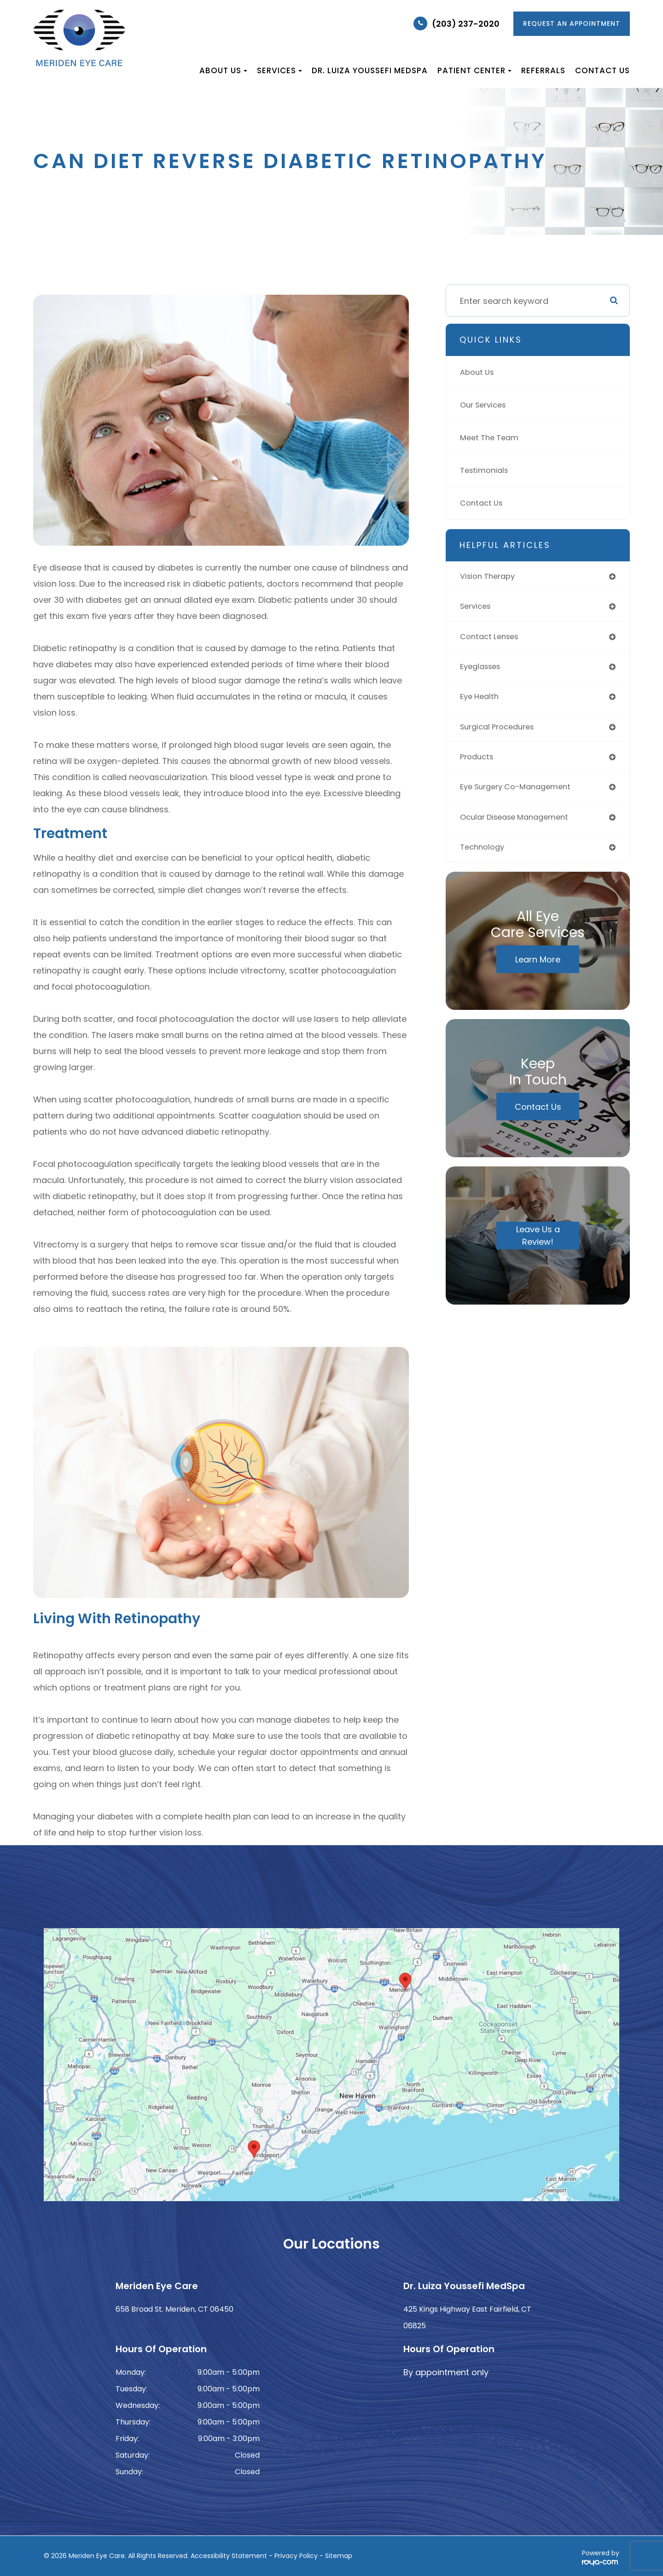  What do you see at coordinates (501, 734) in the screenshot?
I see `surgical procedures` at bounding box center [501, 734].